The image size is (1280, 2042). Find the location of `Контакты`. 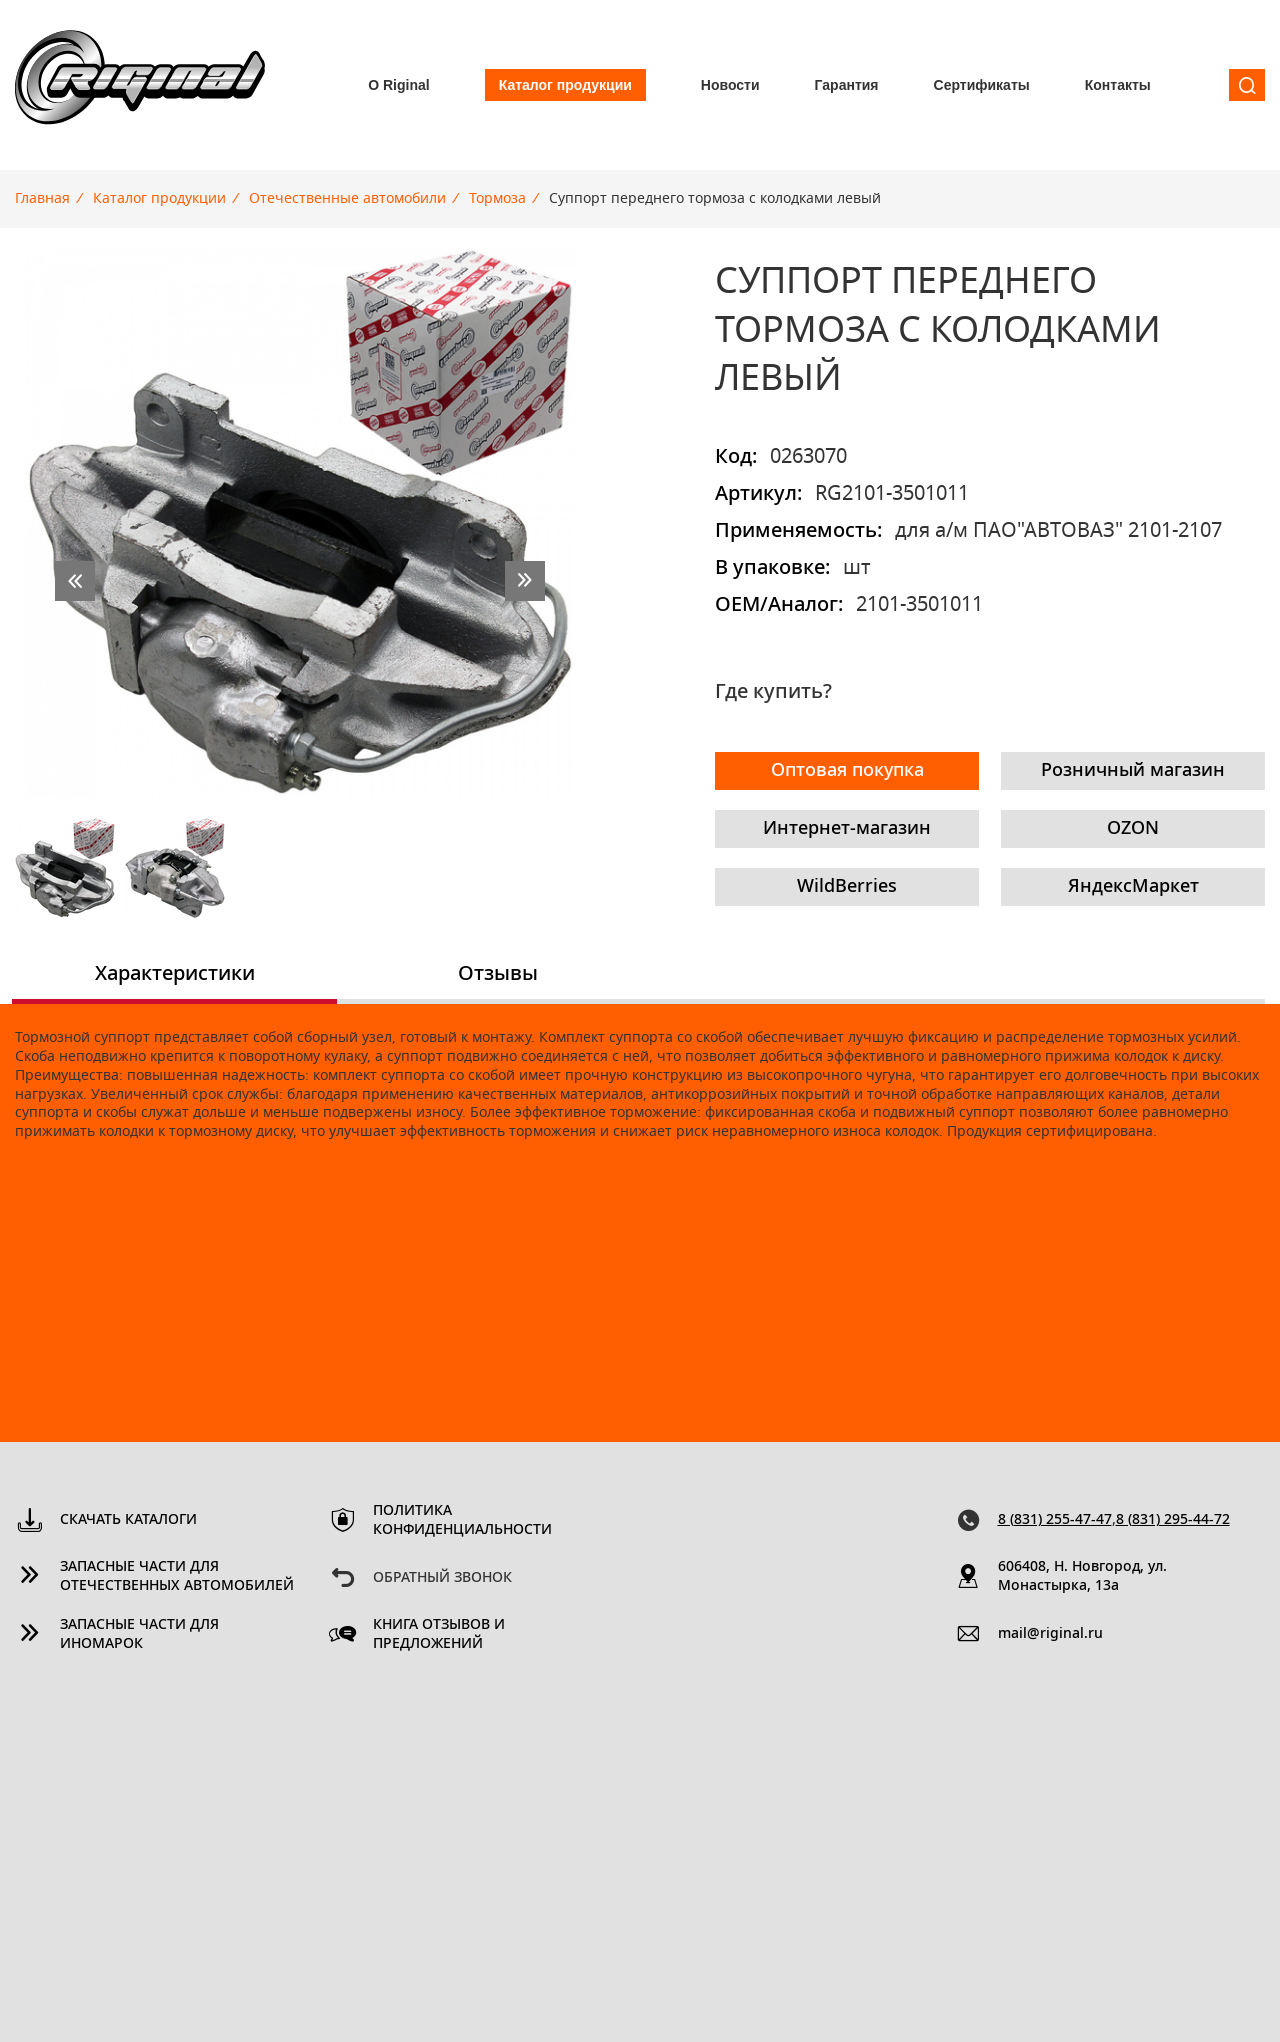

Контакты is located at coordinates (1118, 85).